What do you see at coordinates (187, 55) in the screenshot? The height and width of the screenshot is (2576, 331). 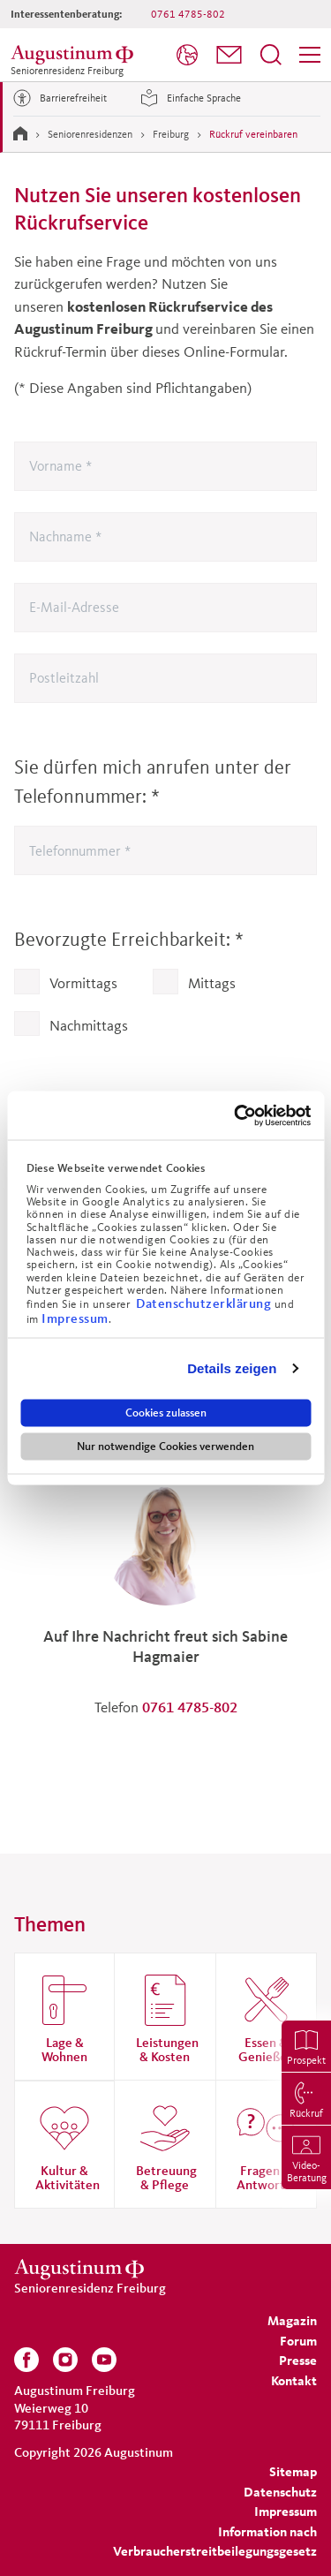 I see `[Sprache]` at bounding box center [187, 55].